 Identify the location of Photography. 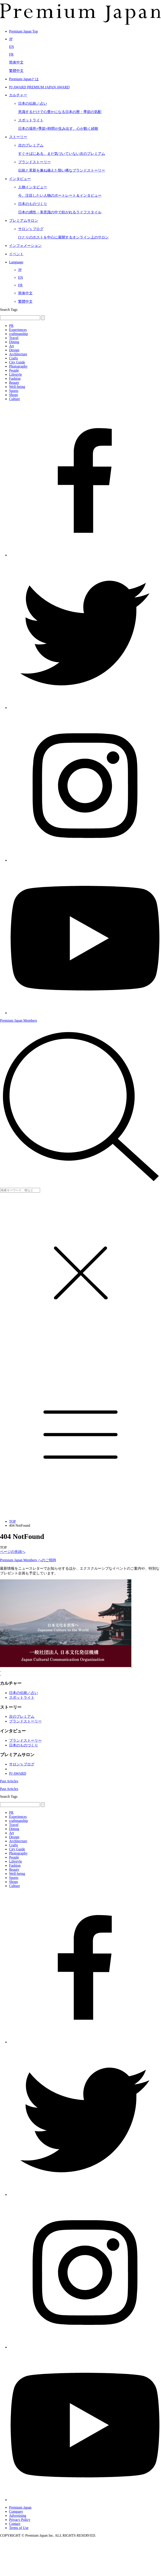
(18, 366).